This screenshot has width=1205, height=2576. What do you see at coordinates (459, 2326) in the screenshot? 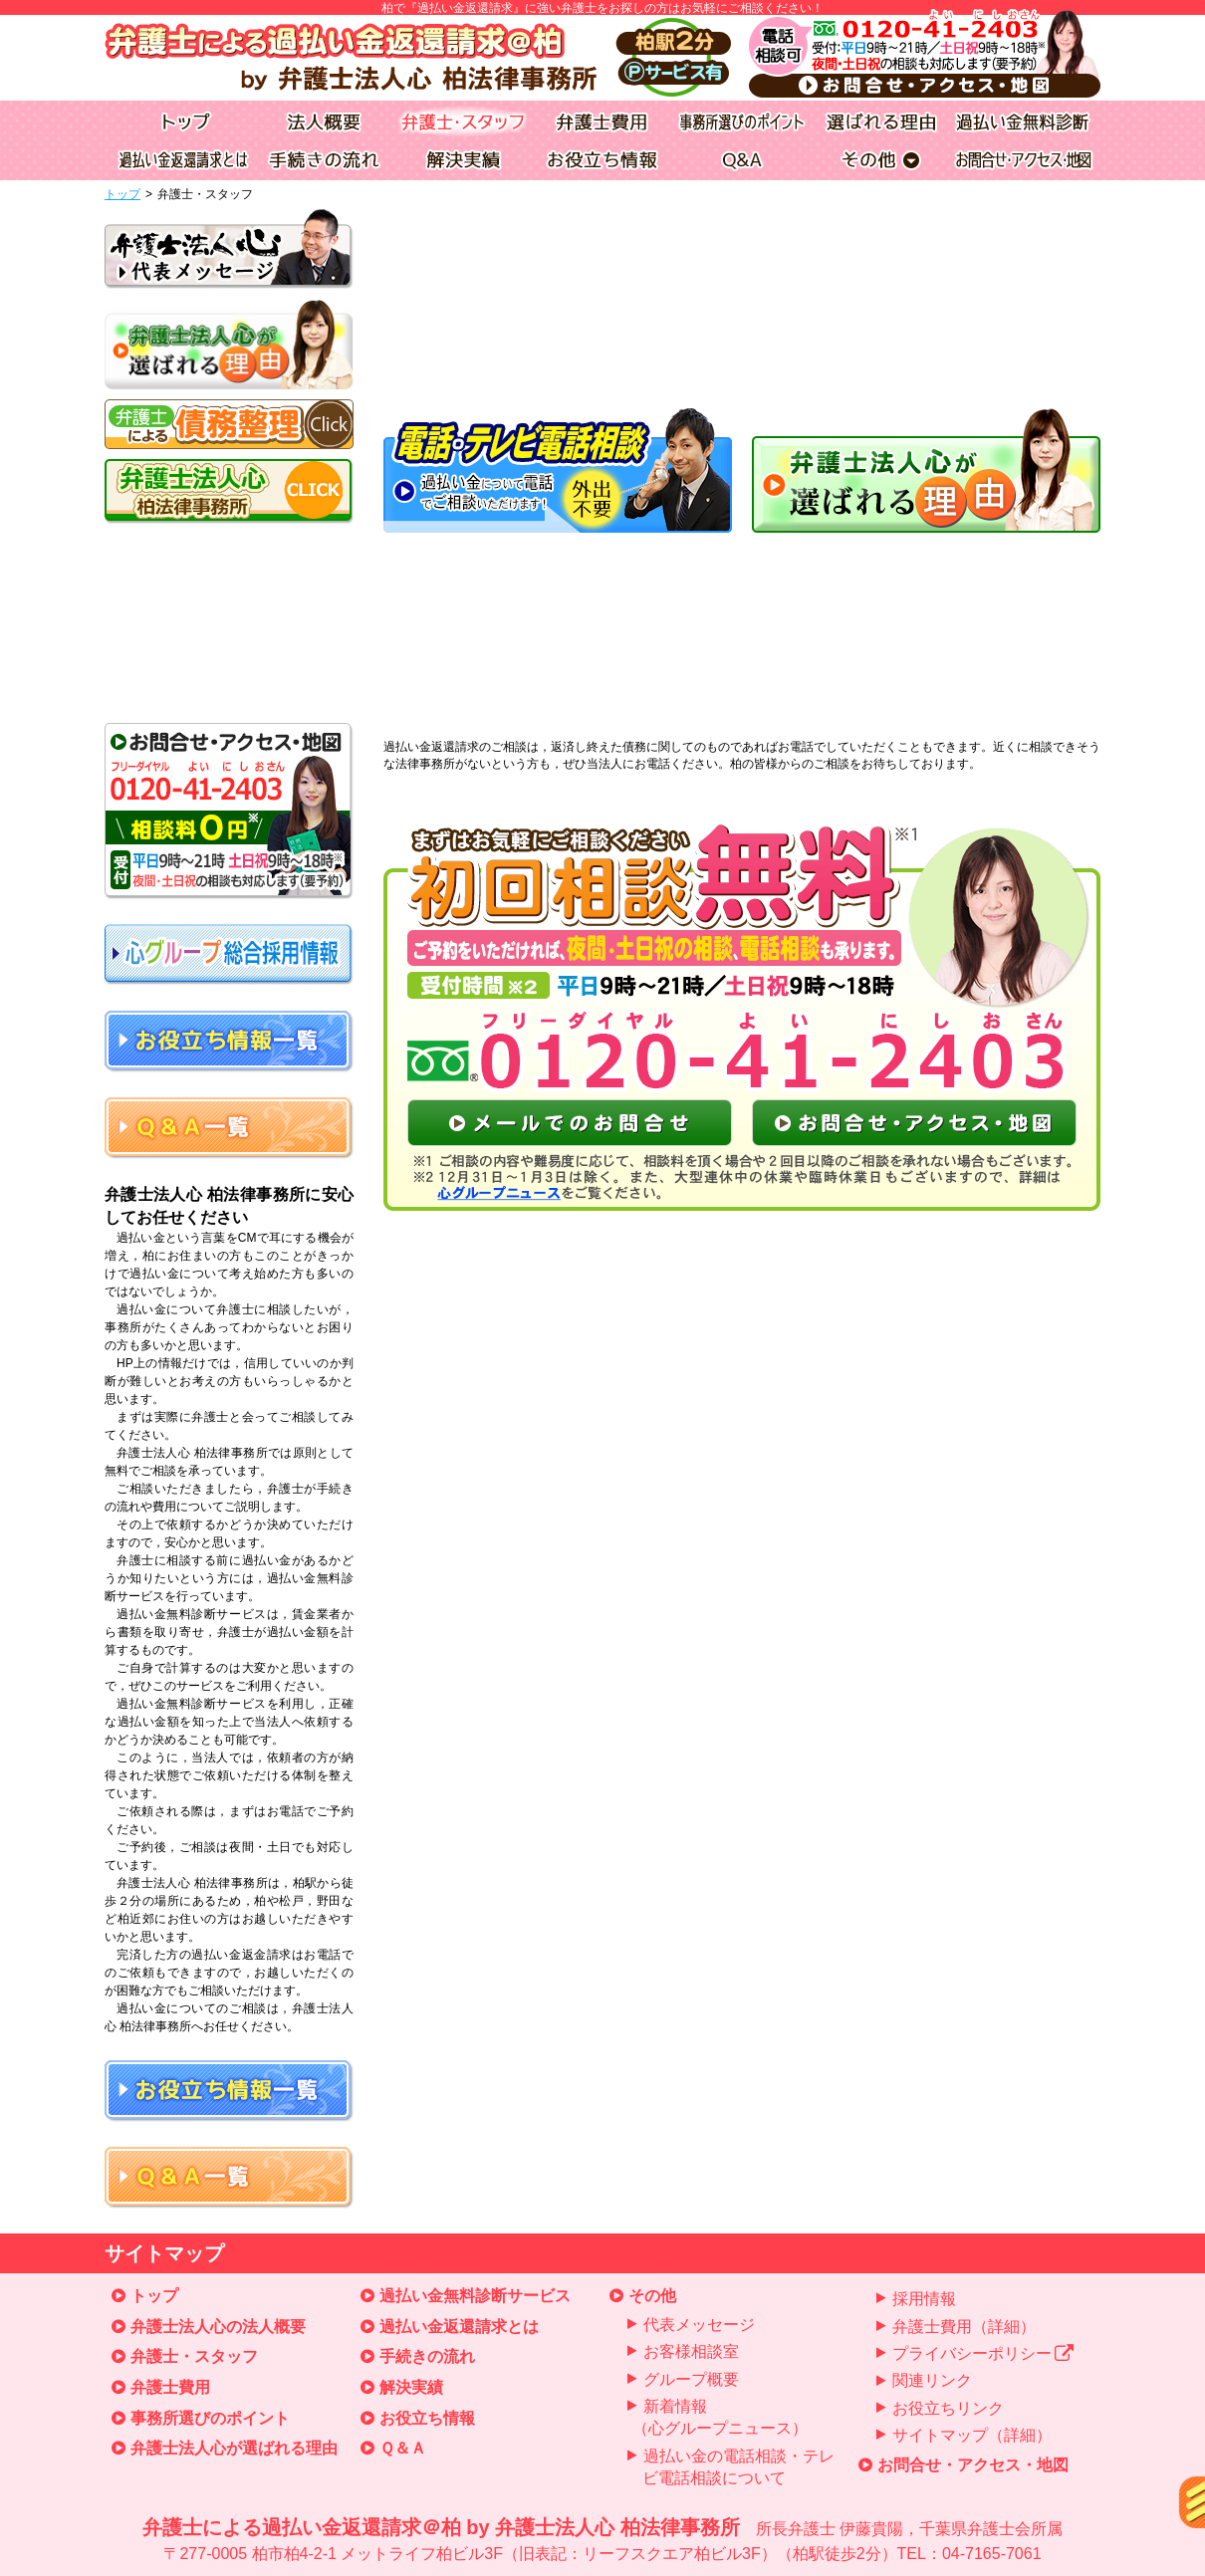
I see `過払い金返還請求とは` at bounding box center [459, 2326].